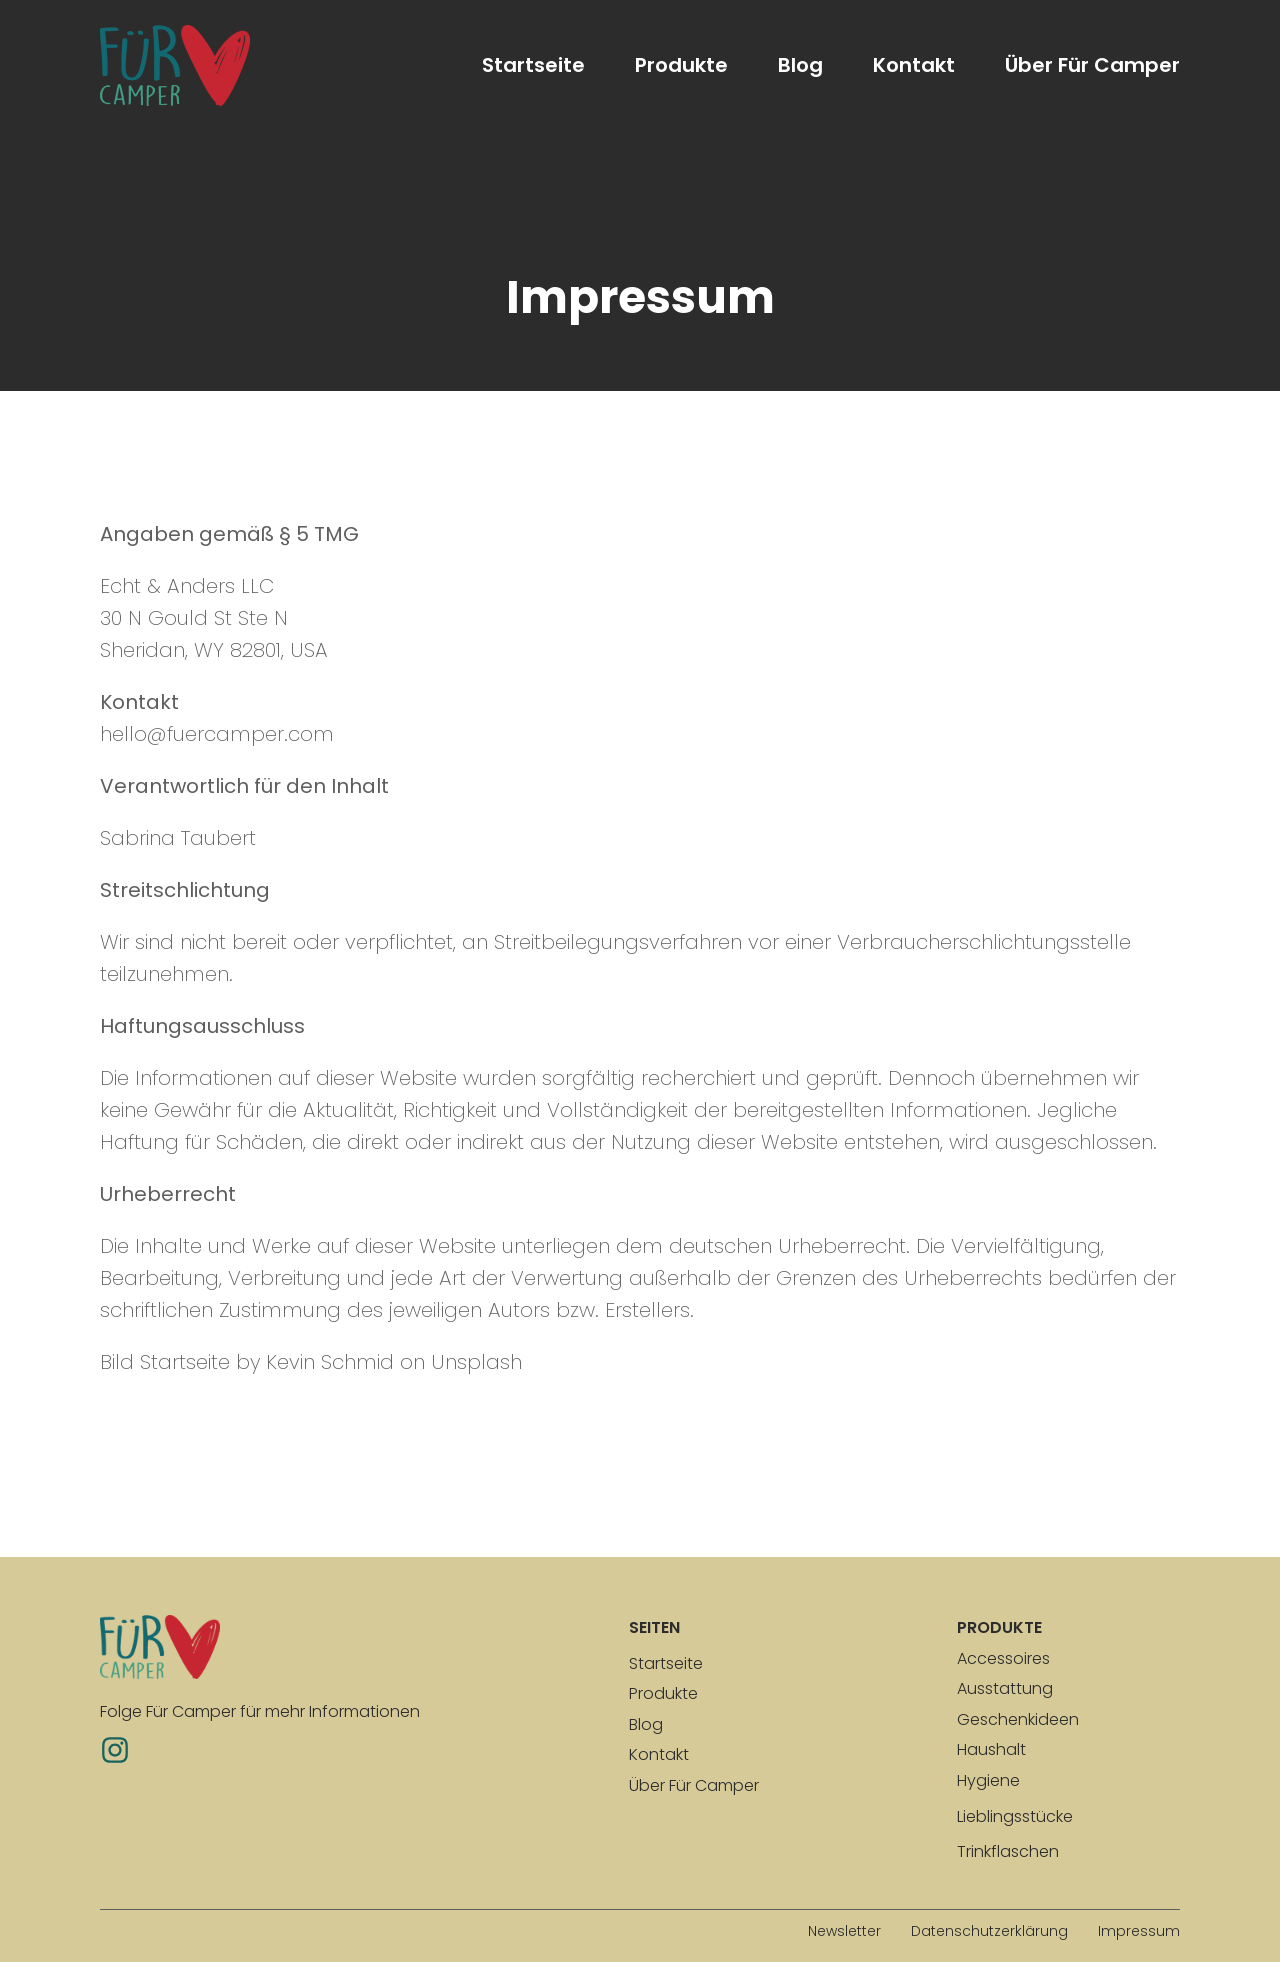  What do you see at coordinates (991, 1749) in the screenshot?
I see `Haushalt` at bounding box center [991, 1749].